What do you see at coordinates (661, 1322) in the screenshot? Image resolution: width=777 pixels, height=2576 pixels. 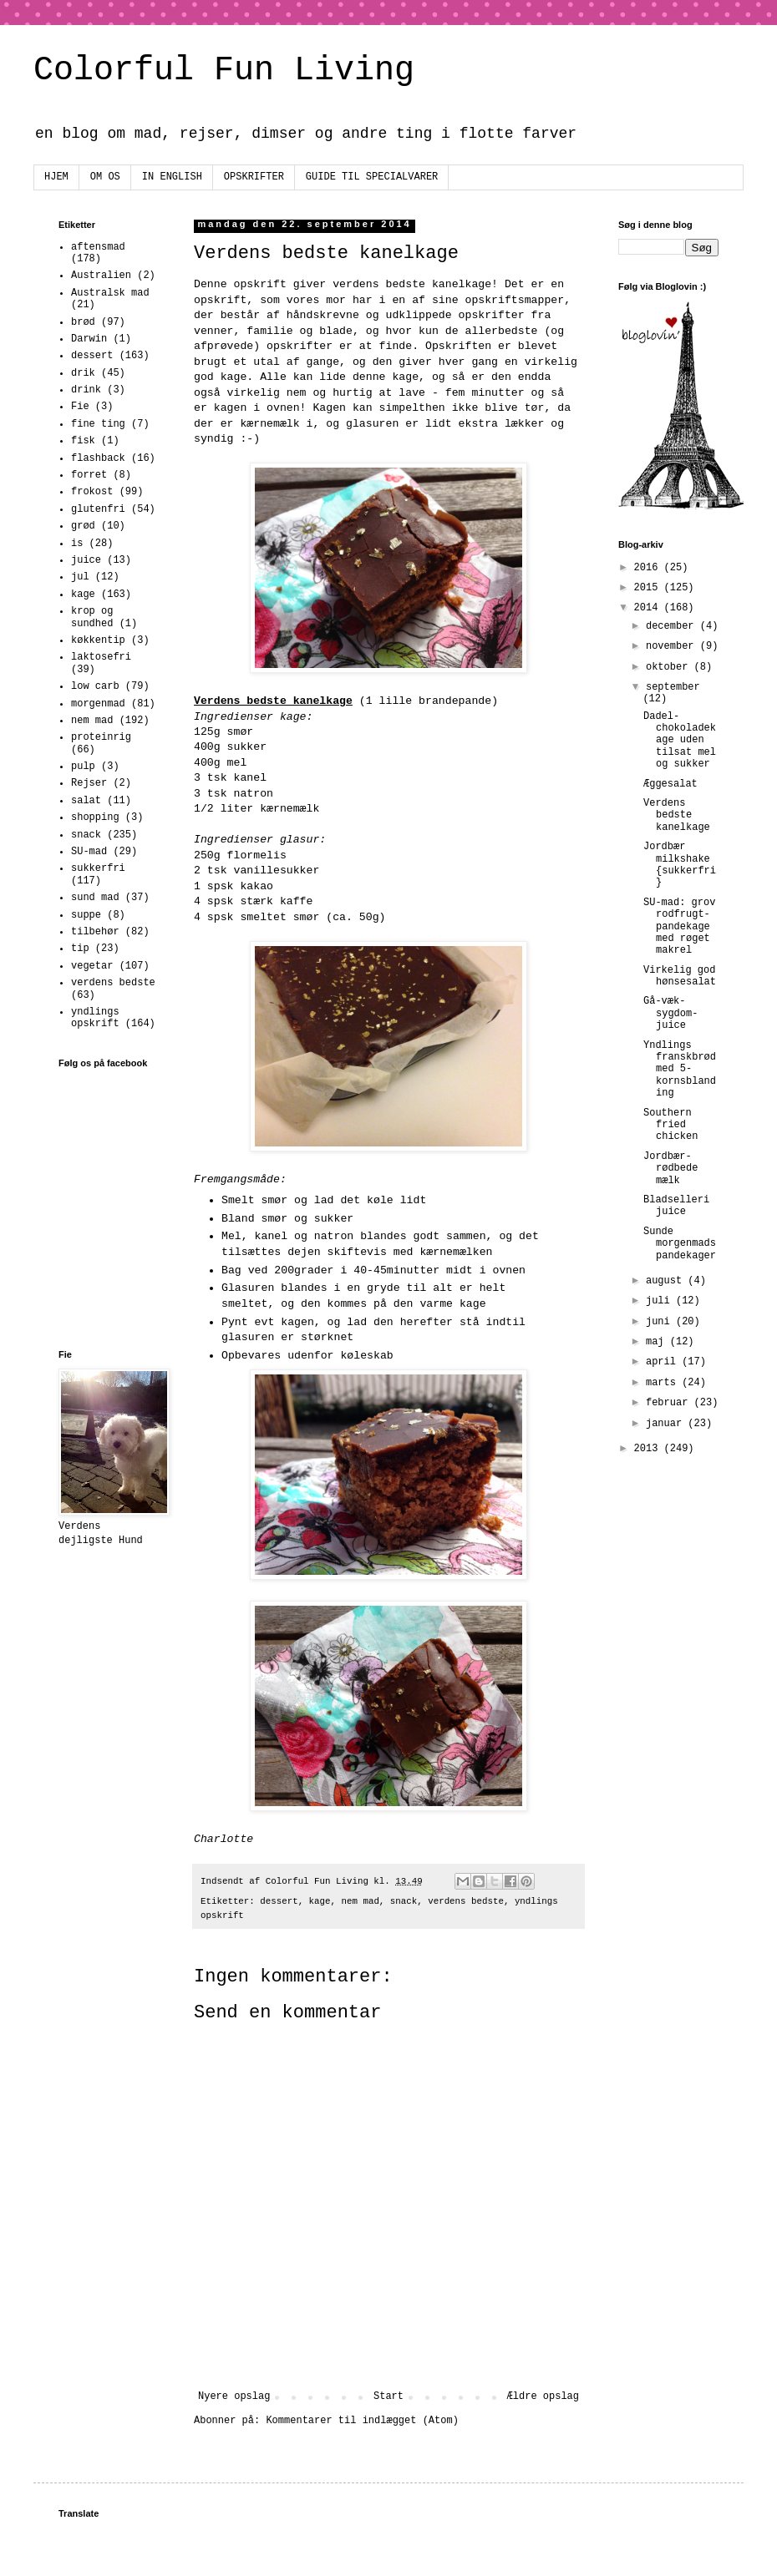 I see `juni` at bounding box center [661, 1322].